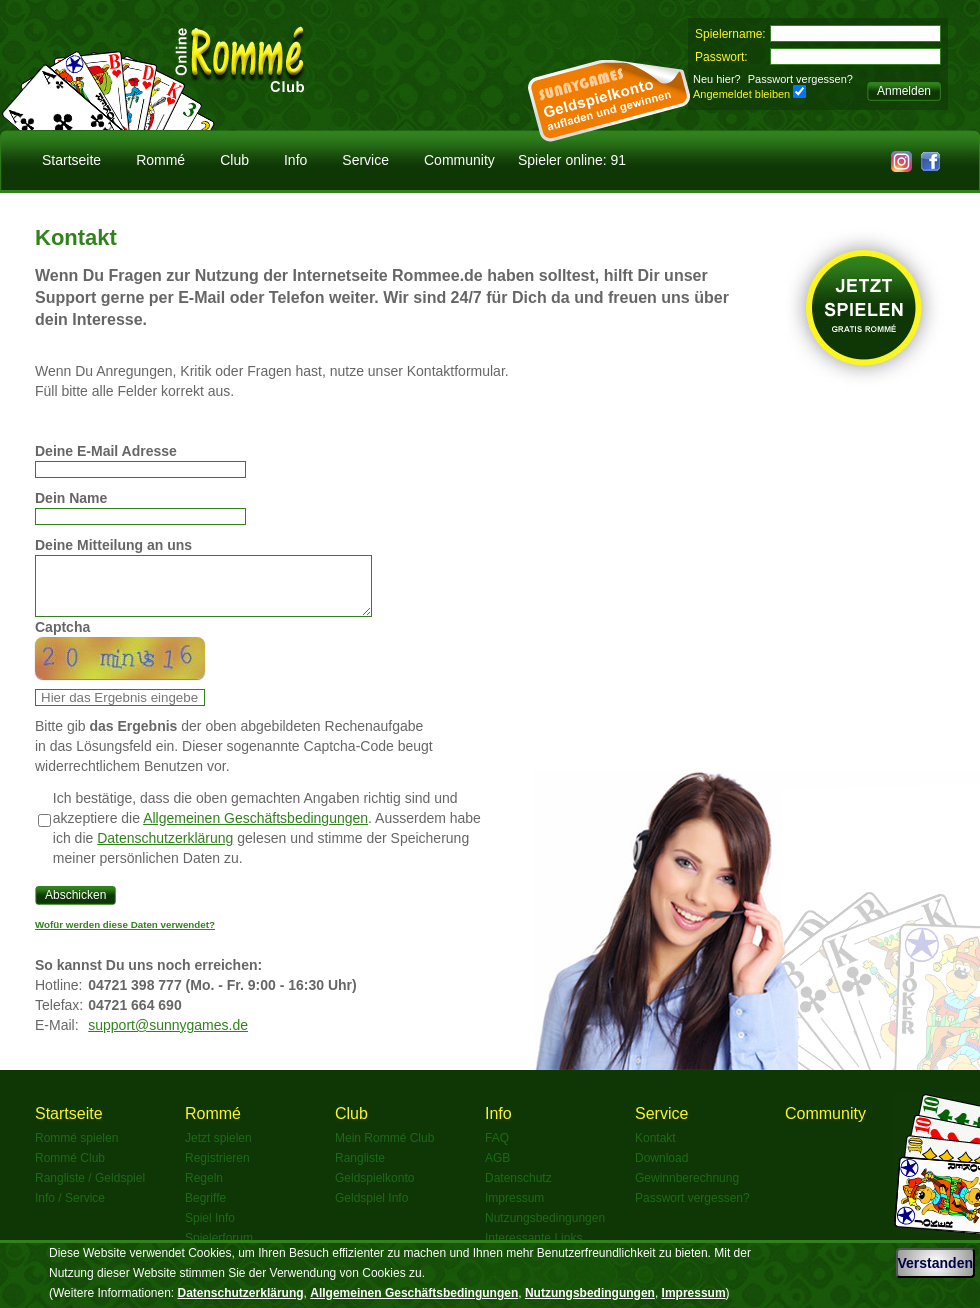 The width and height of the screenshot is (980, 1308). Describe the element at coordinates (741, 94) in the screenshot. I see `Angemeldet bleiben` at that location.